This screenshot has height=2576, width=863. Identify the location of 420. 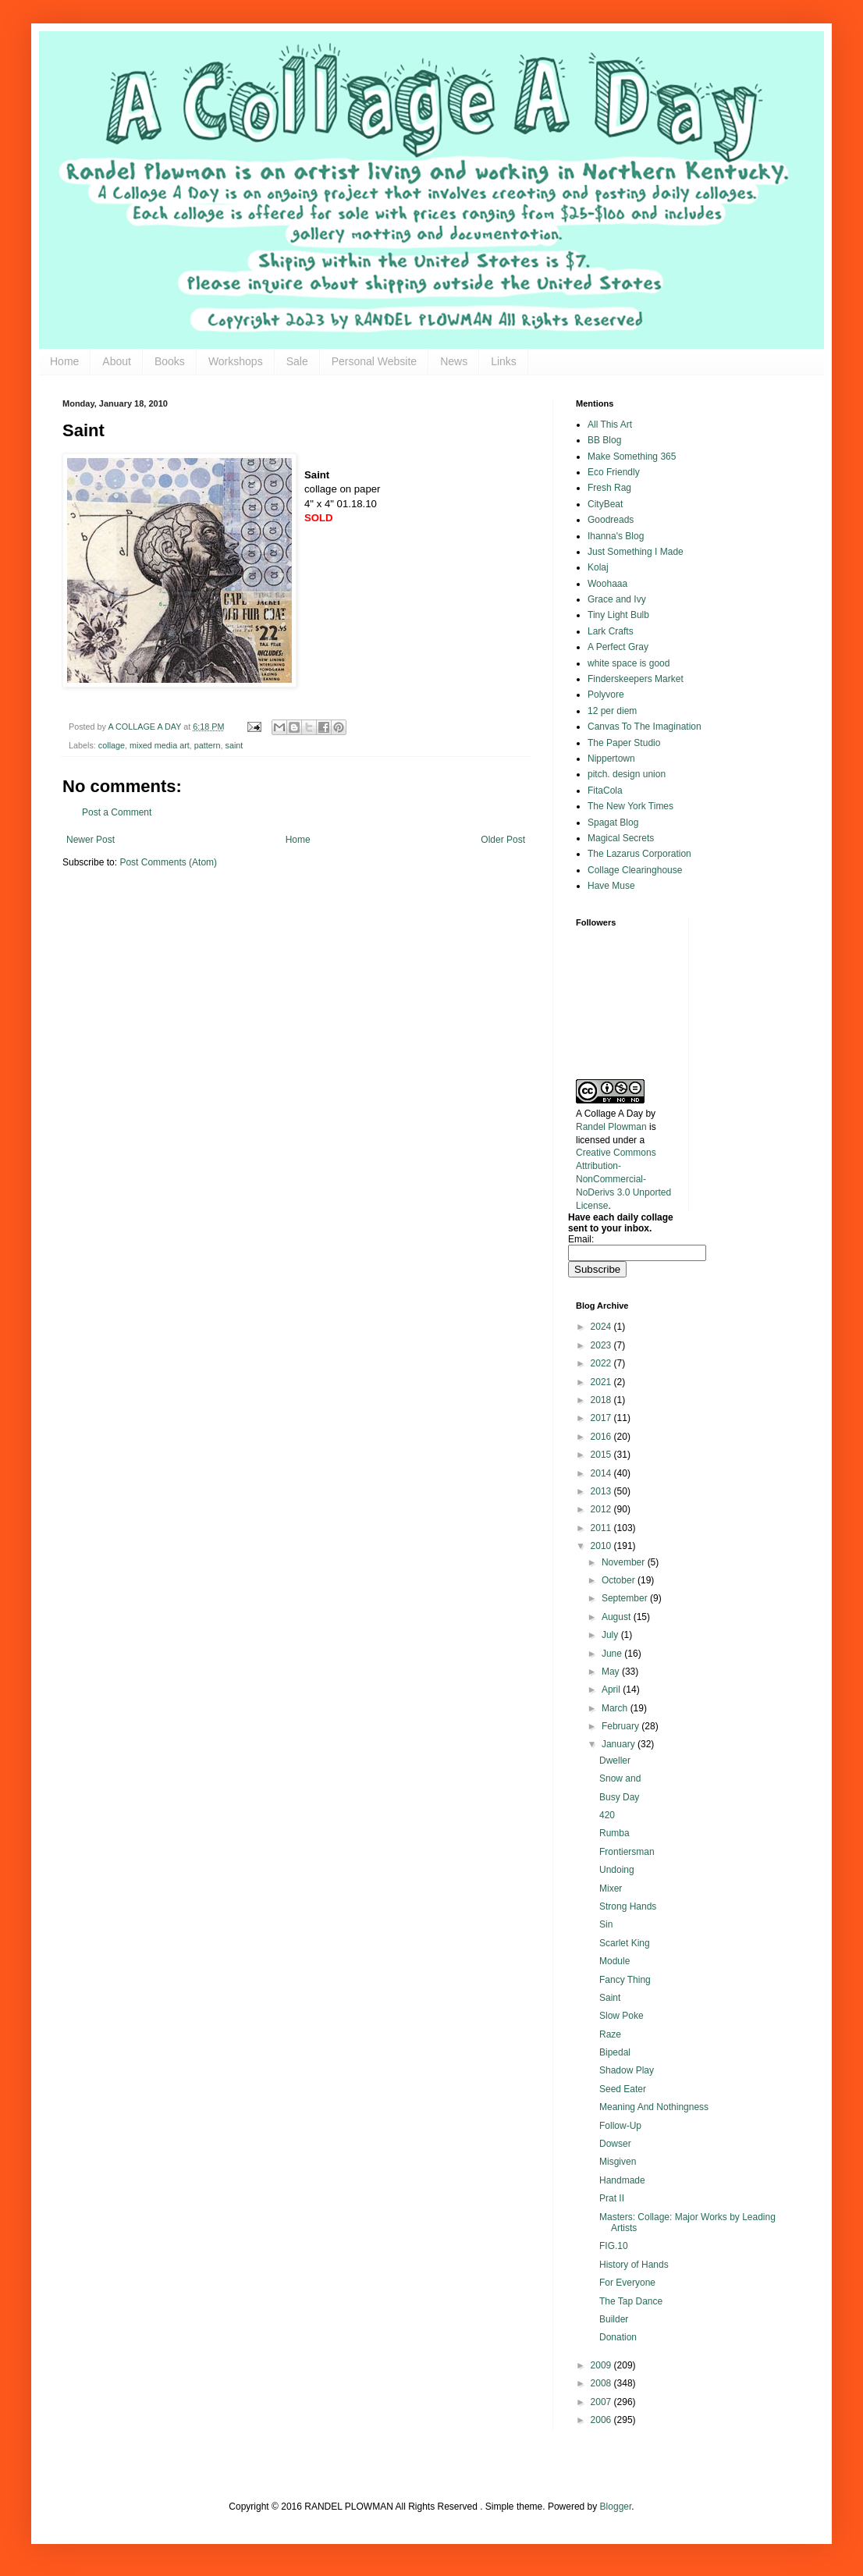
(607, 1815).